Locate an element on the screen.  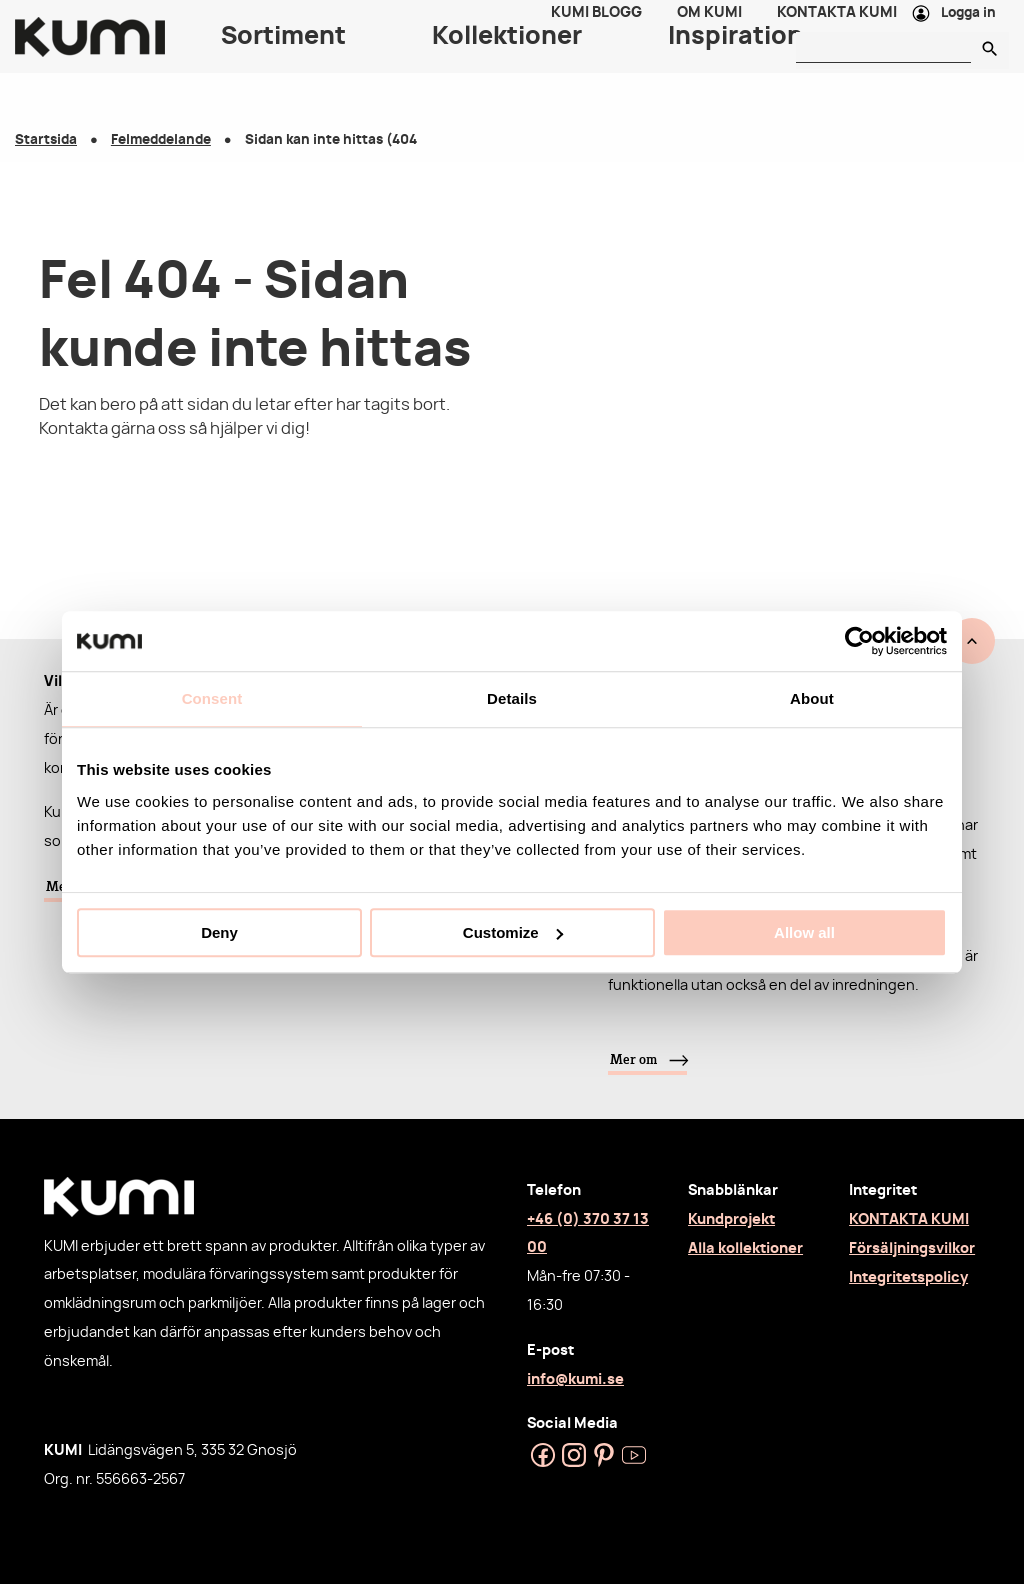
Startsida is located at coordinates (46, 140).